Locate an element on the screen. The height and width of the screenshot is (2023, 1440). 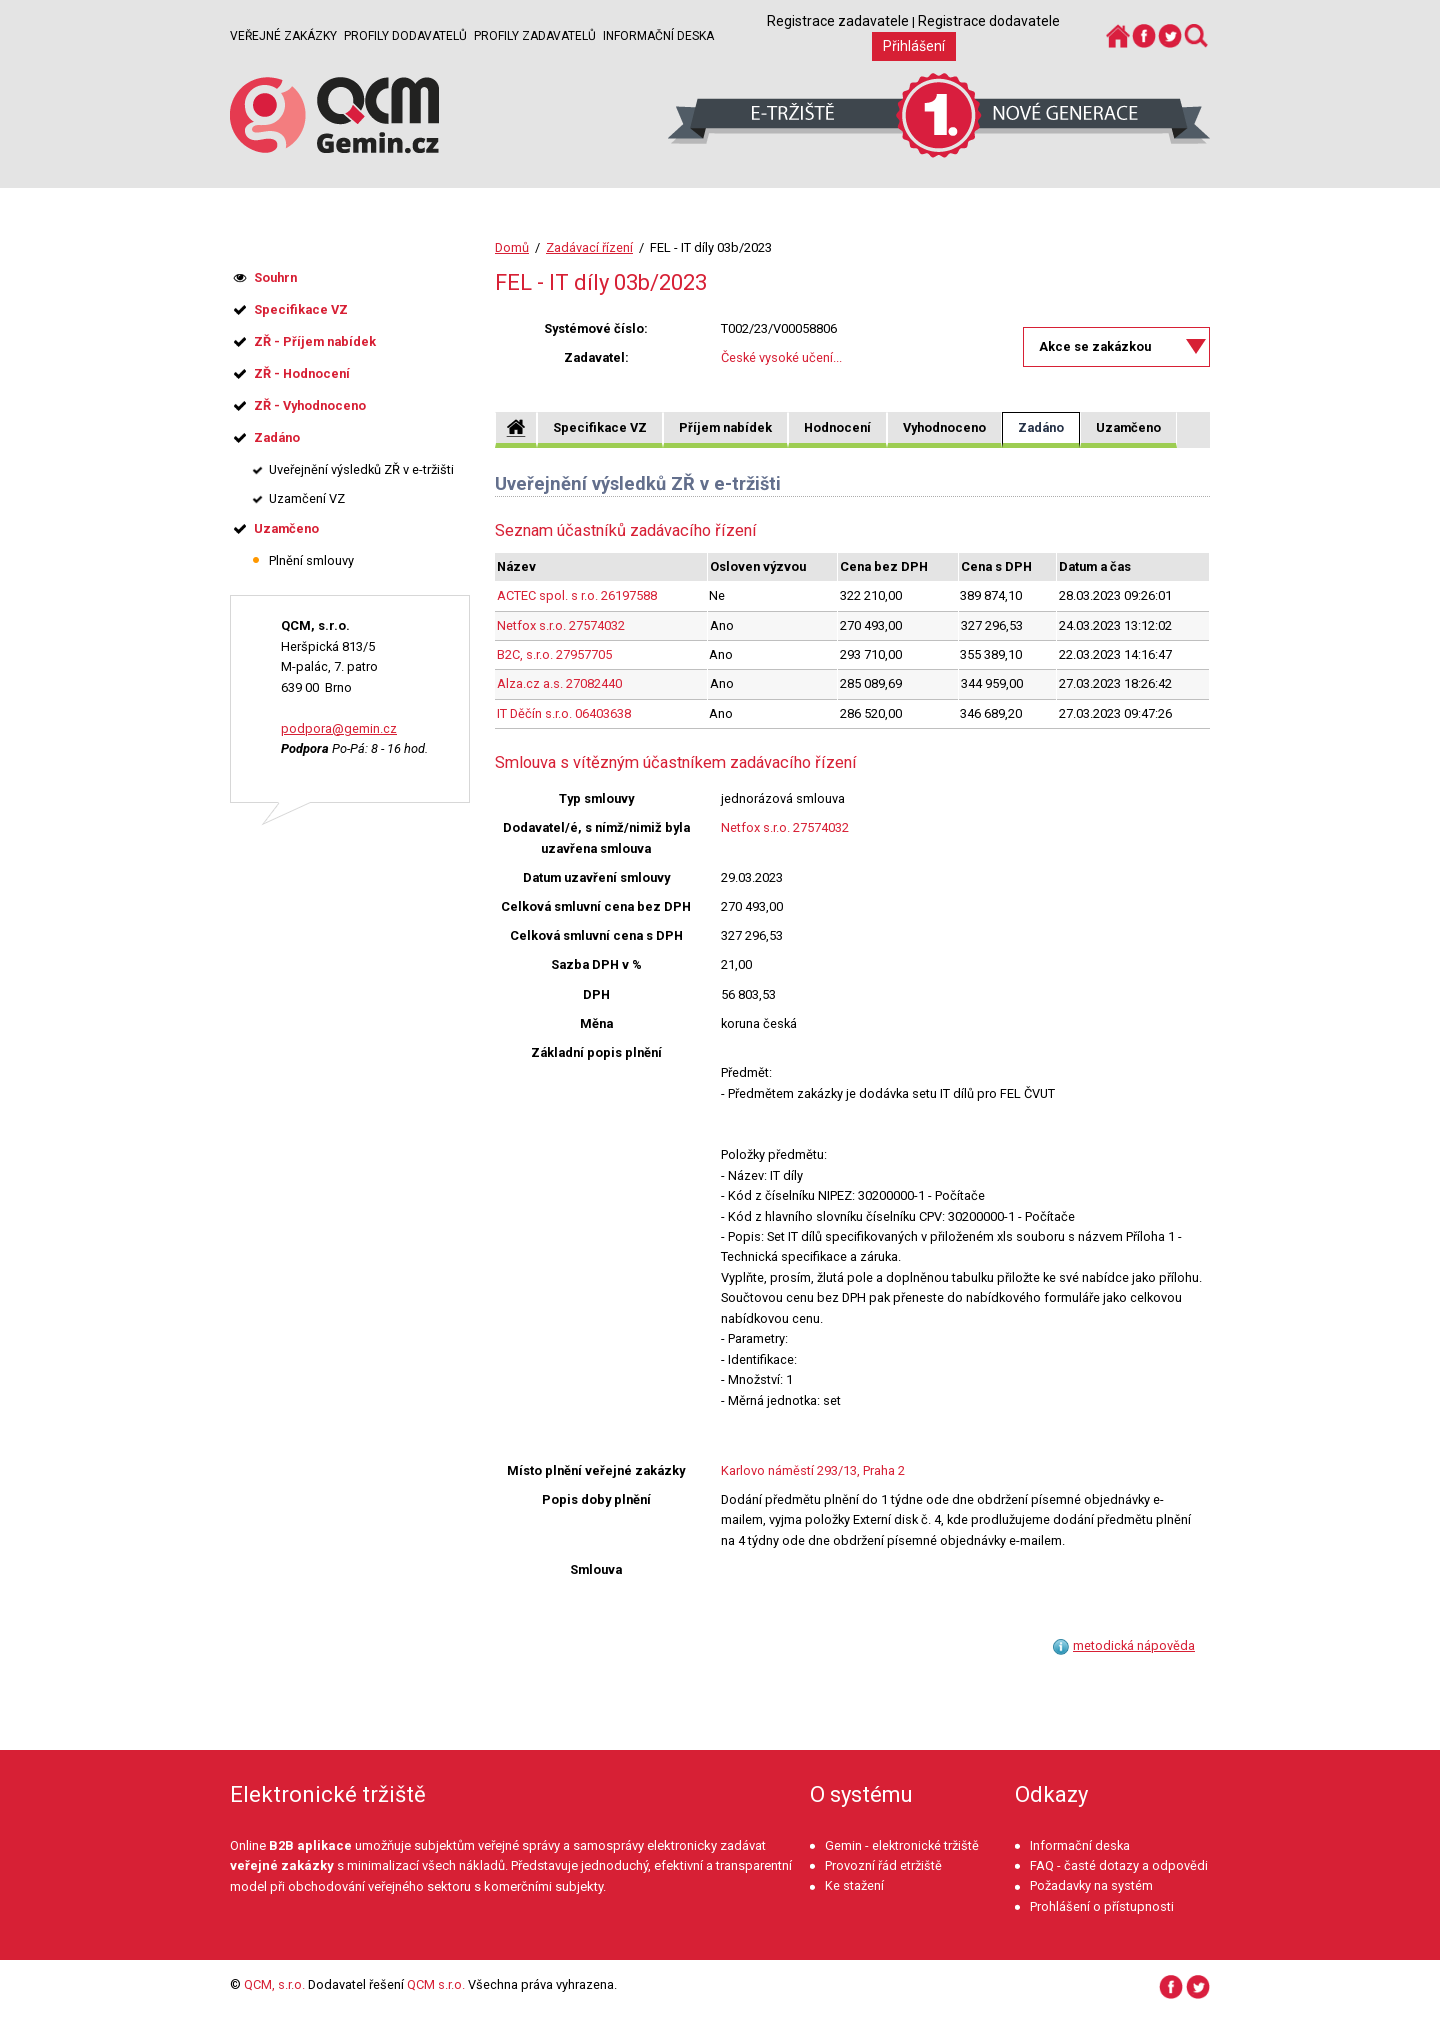
IT Děčín s.r.o. 06403638 is located at coordinates (564, 713).